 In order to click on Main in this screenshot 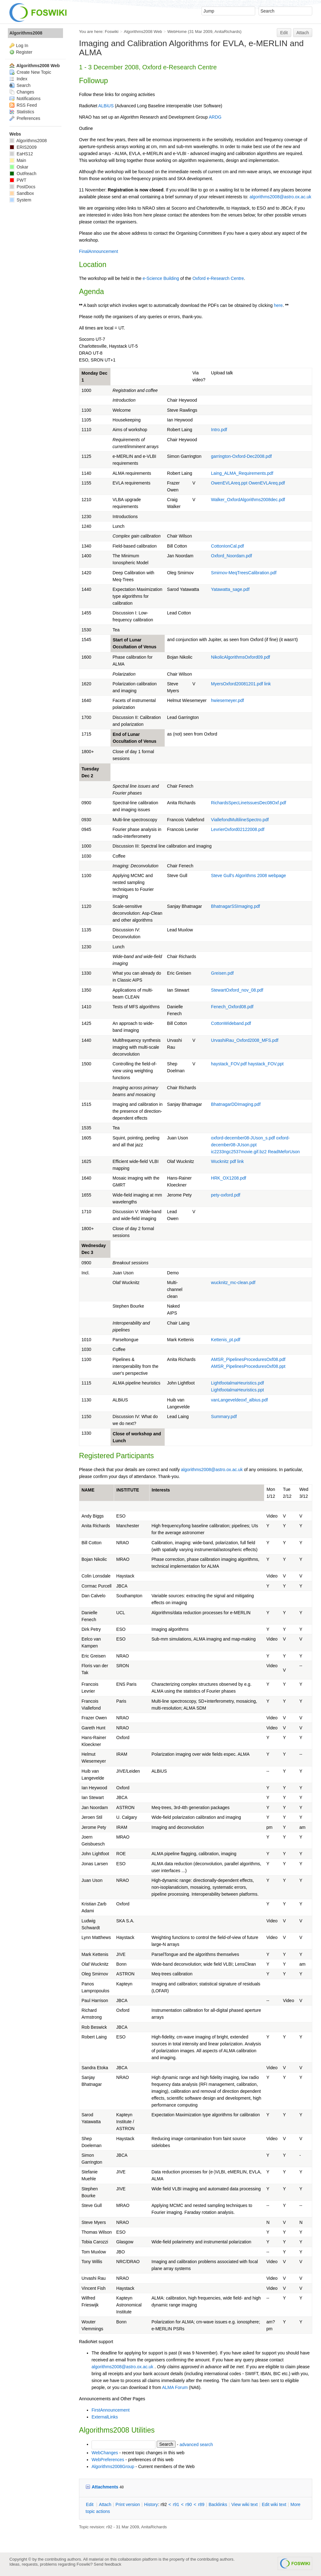, I will do `click(17, 160)`.